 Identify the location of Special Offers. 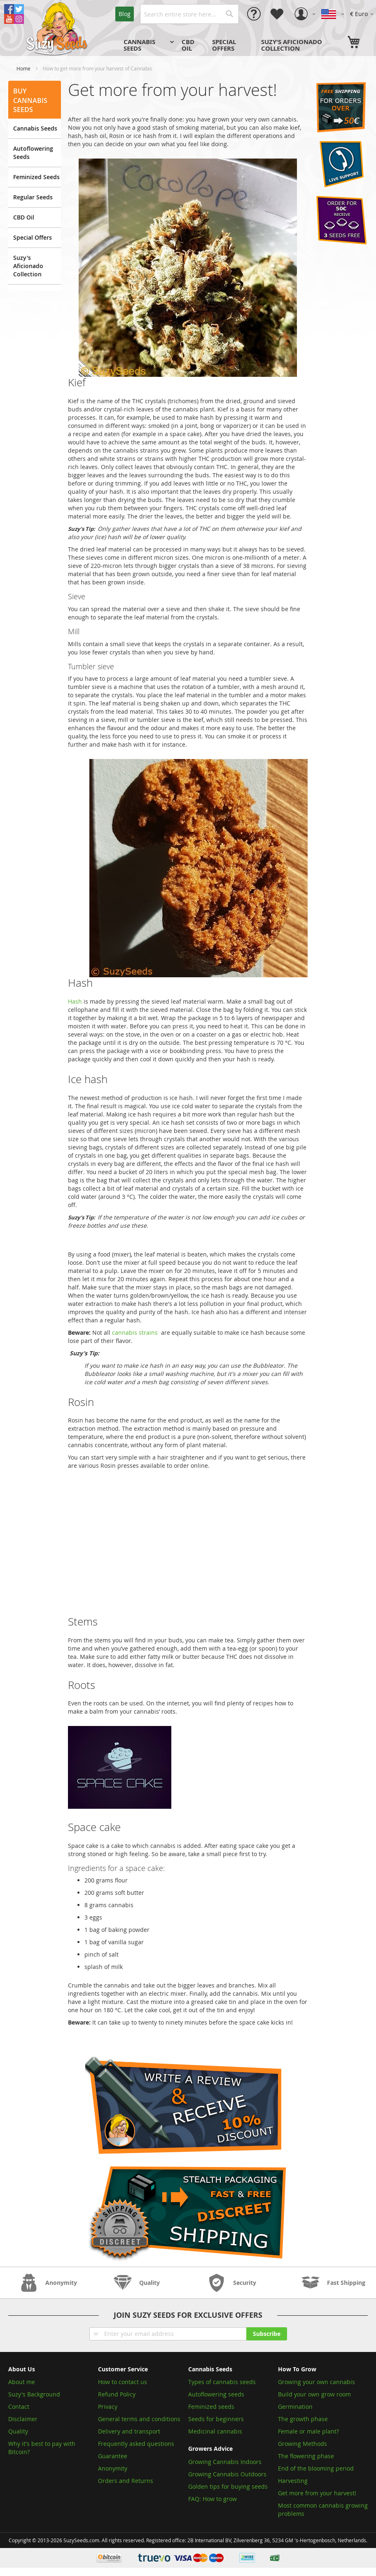
(32, 237).